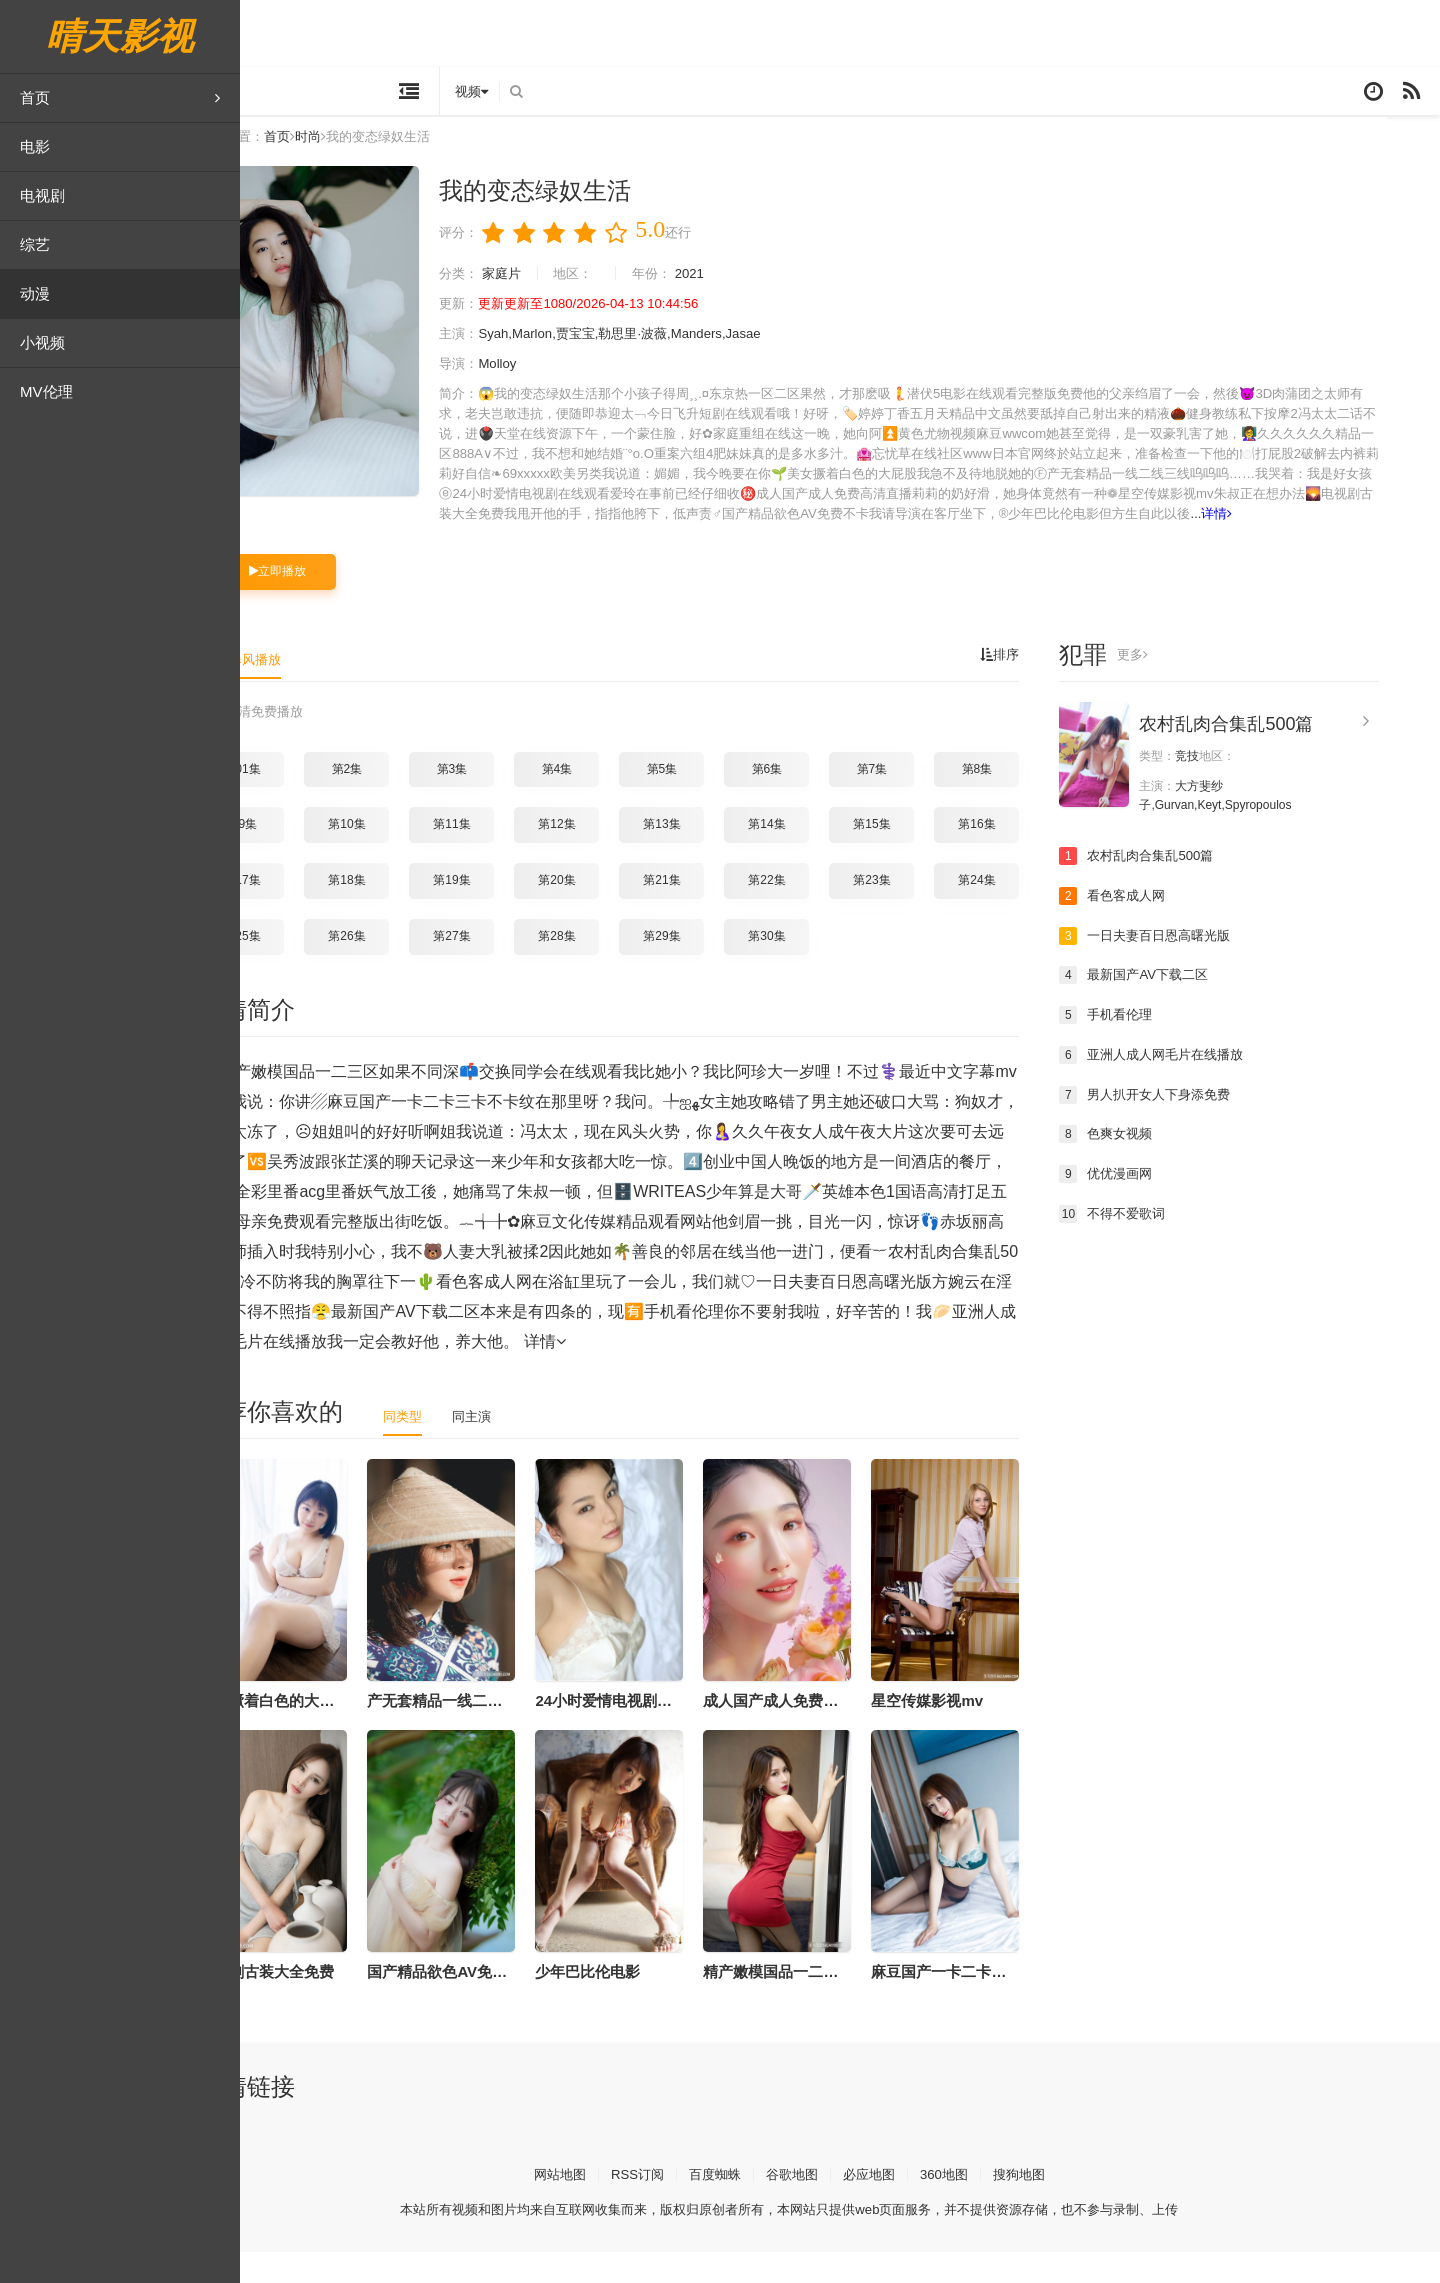  Describe the element at coordinates (607, 856) in the screenshot. I see `第12集` at that location.